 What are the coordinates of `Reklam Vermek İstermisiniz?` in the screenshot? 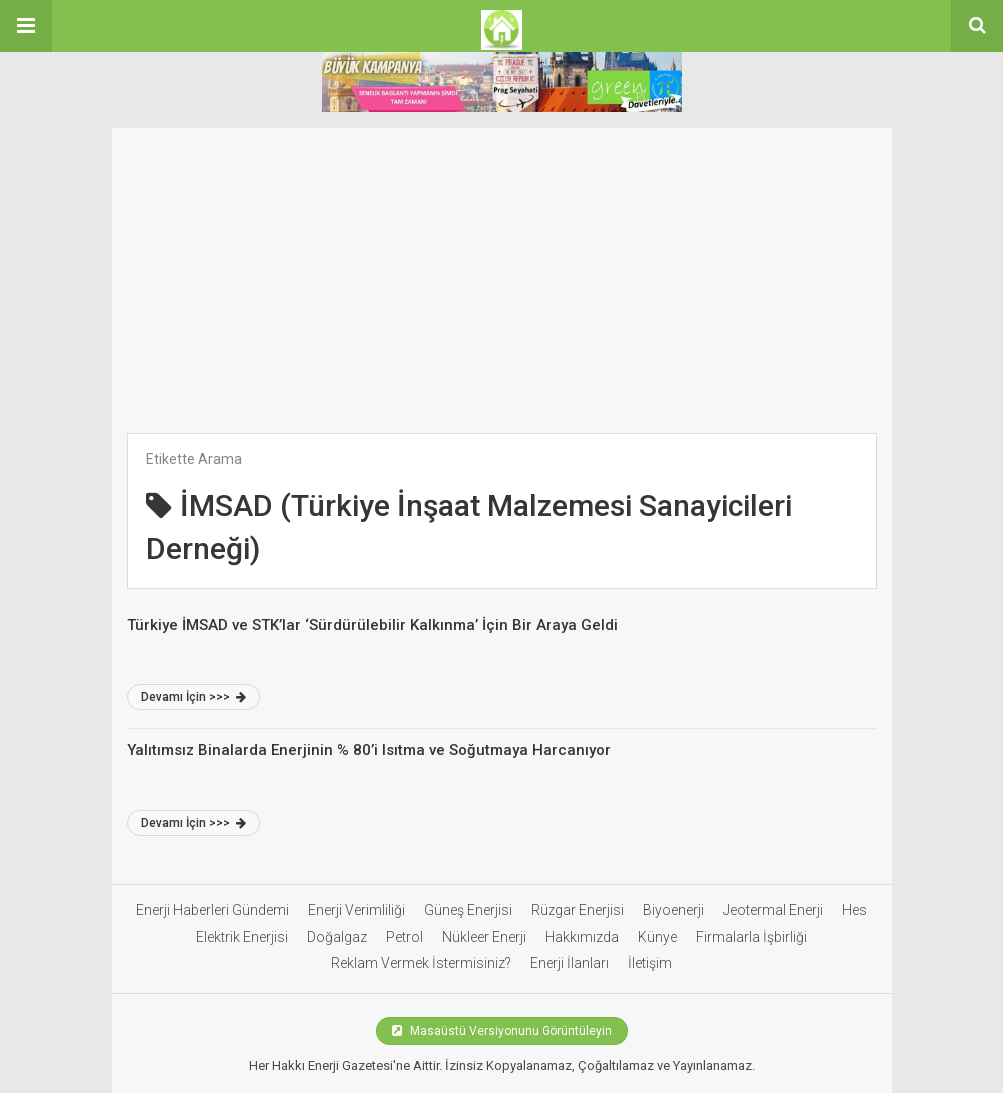 It's located at (421, 963).